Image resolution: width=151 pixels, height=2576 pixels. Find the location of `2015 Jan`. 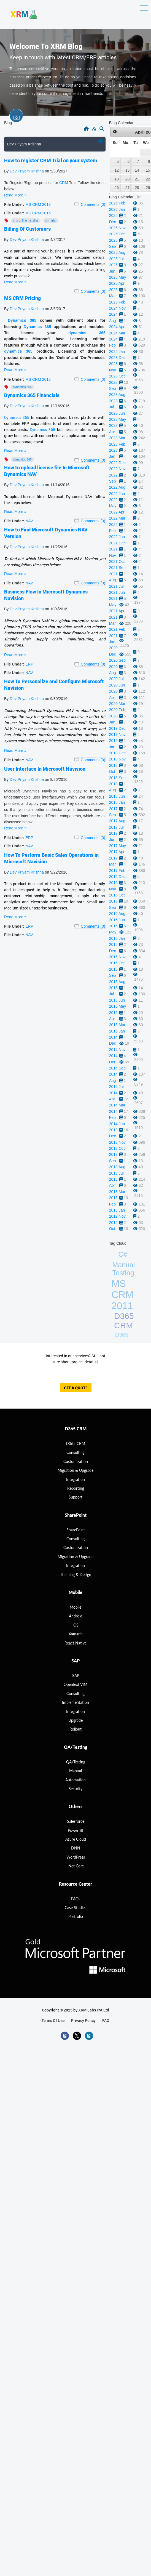

2015 Jan is located at coordinates (117, 1031).